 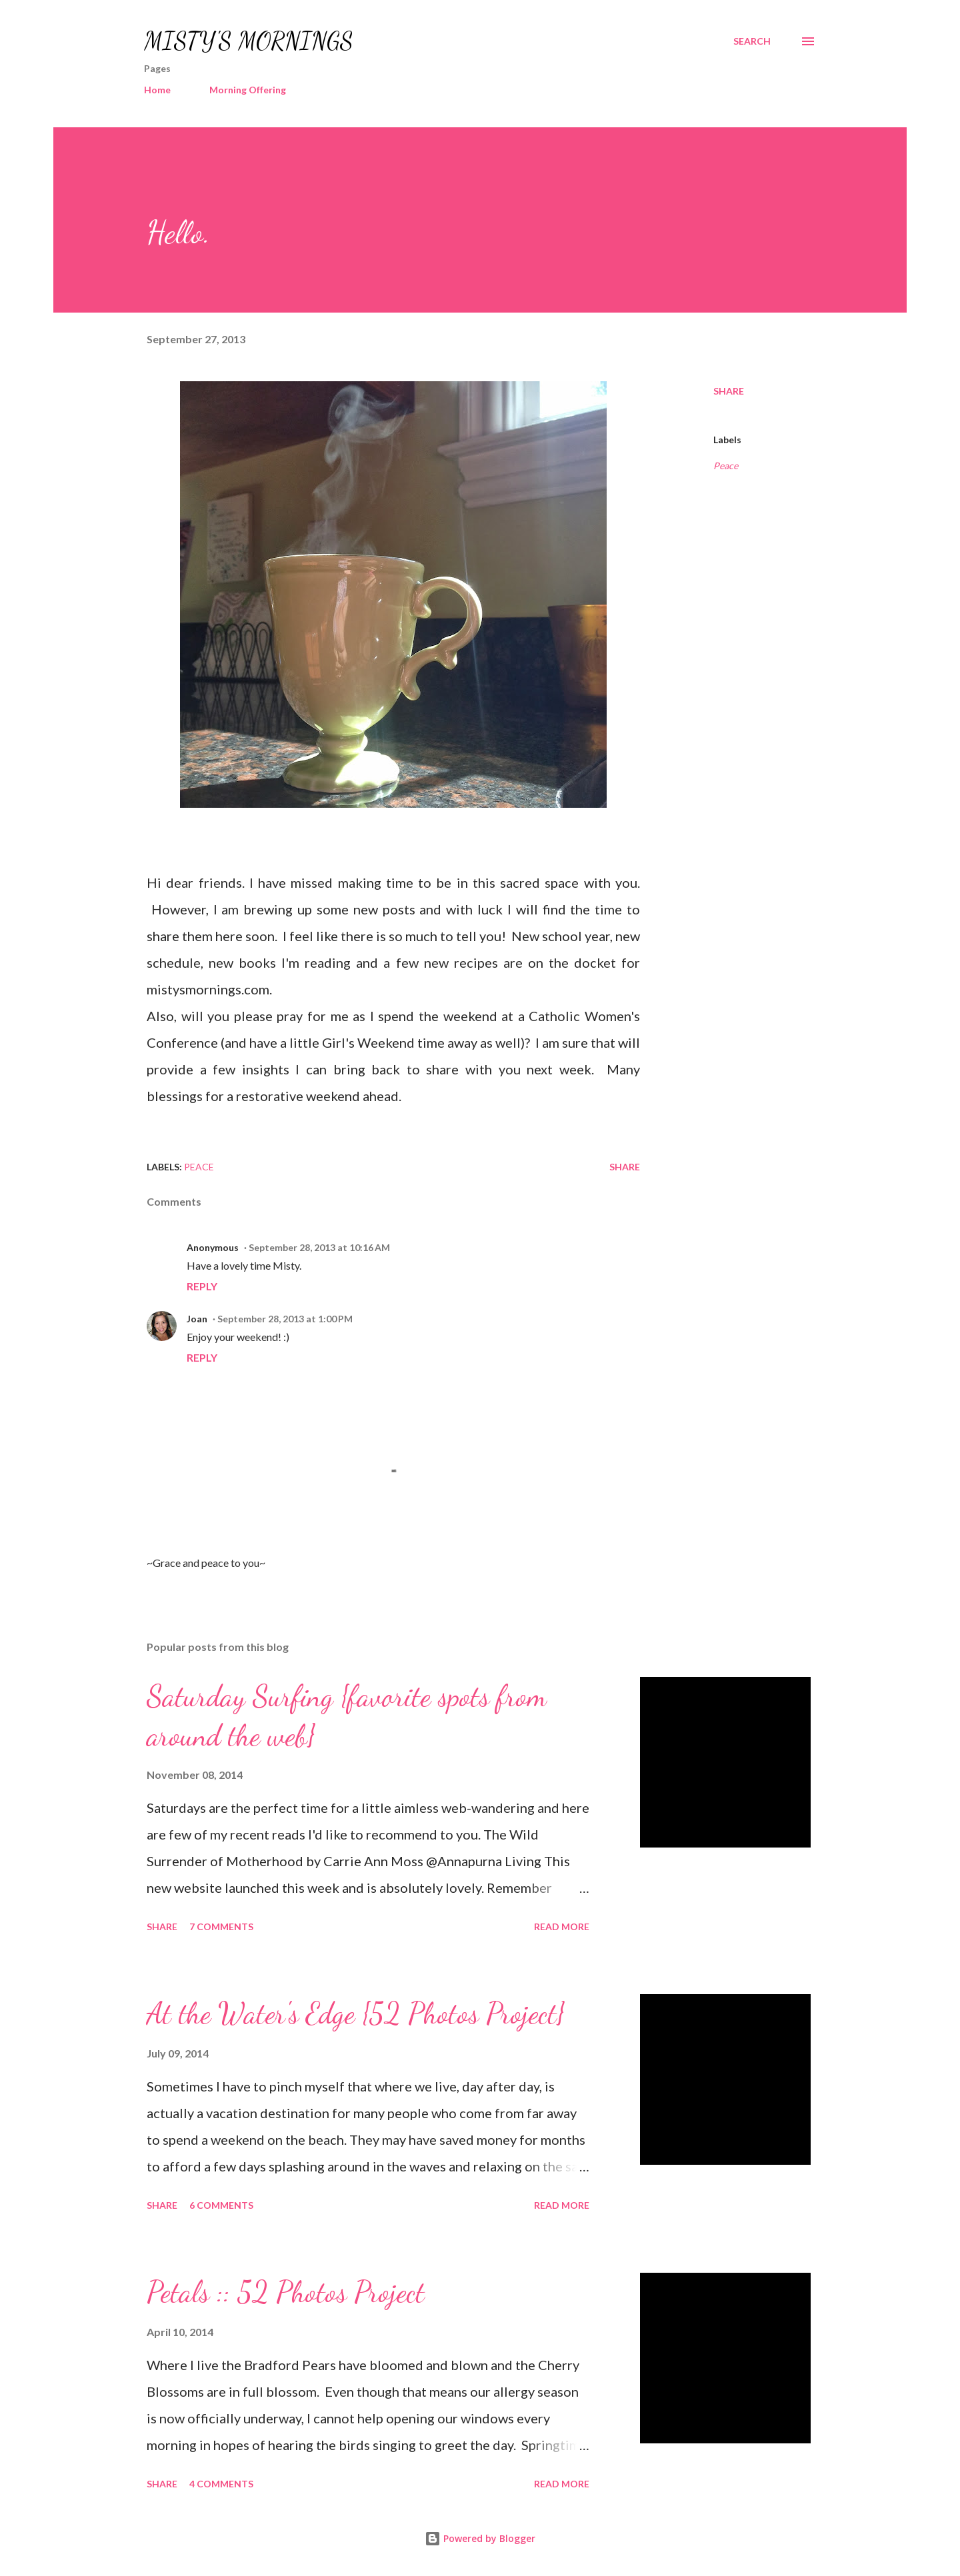 What do you see at coordinates (221, 2483) in the screenshot?
I see `4 comments` at bounding box center [221, 2483].